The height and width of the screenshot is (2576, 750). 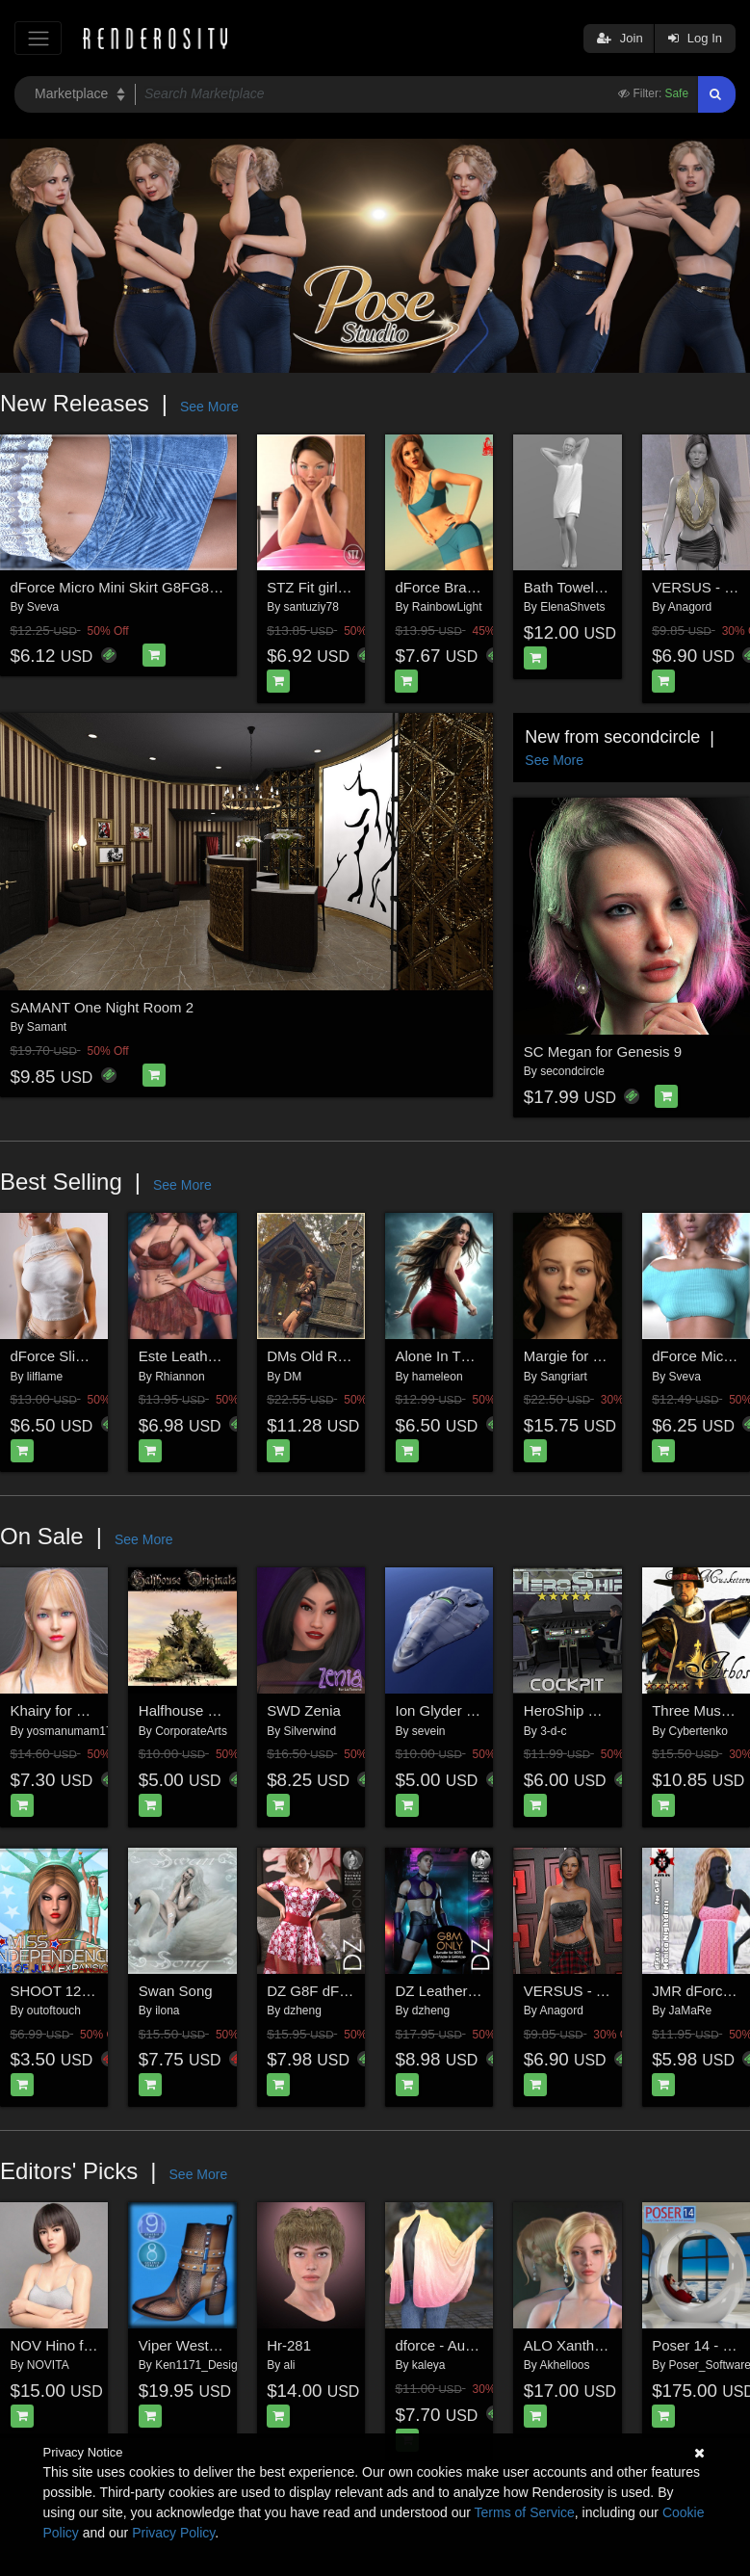 I want to click on DMs Old Retreat, so click(x=321, y=1356).